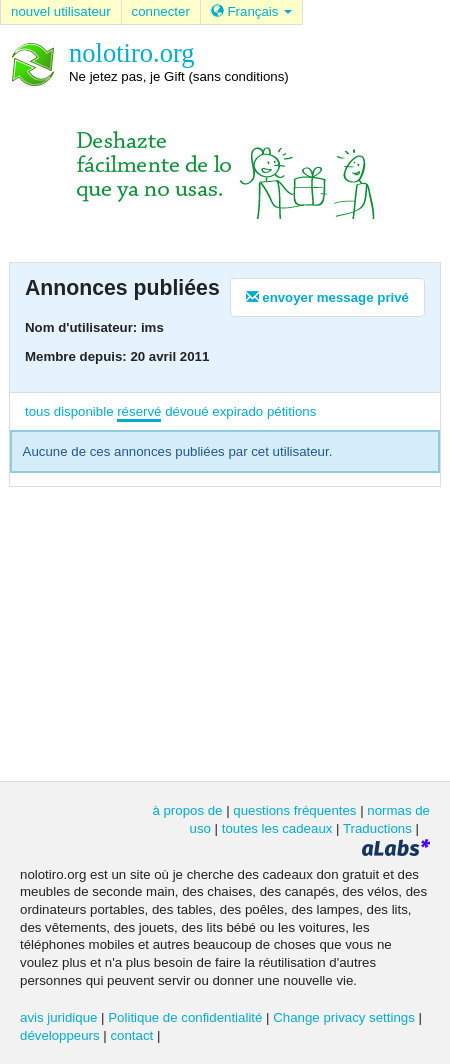 Image resolution: width=450 pixels, height=1064 pixels. What do you see at coordinates (327, 297) in the screenshot?
I see `envoyer message privé` at bounding box center [327, 297].